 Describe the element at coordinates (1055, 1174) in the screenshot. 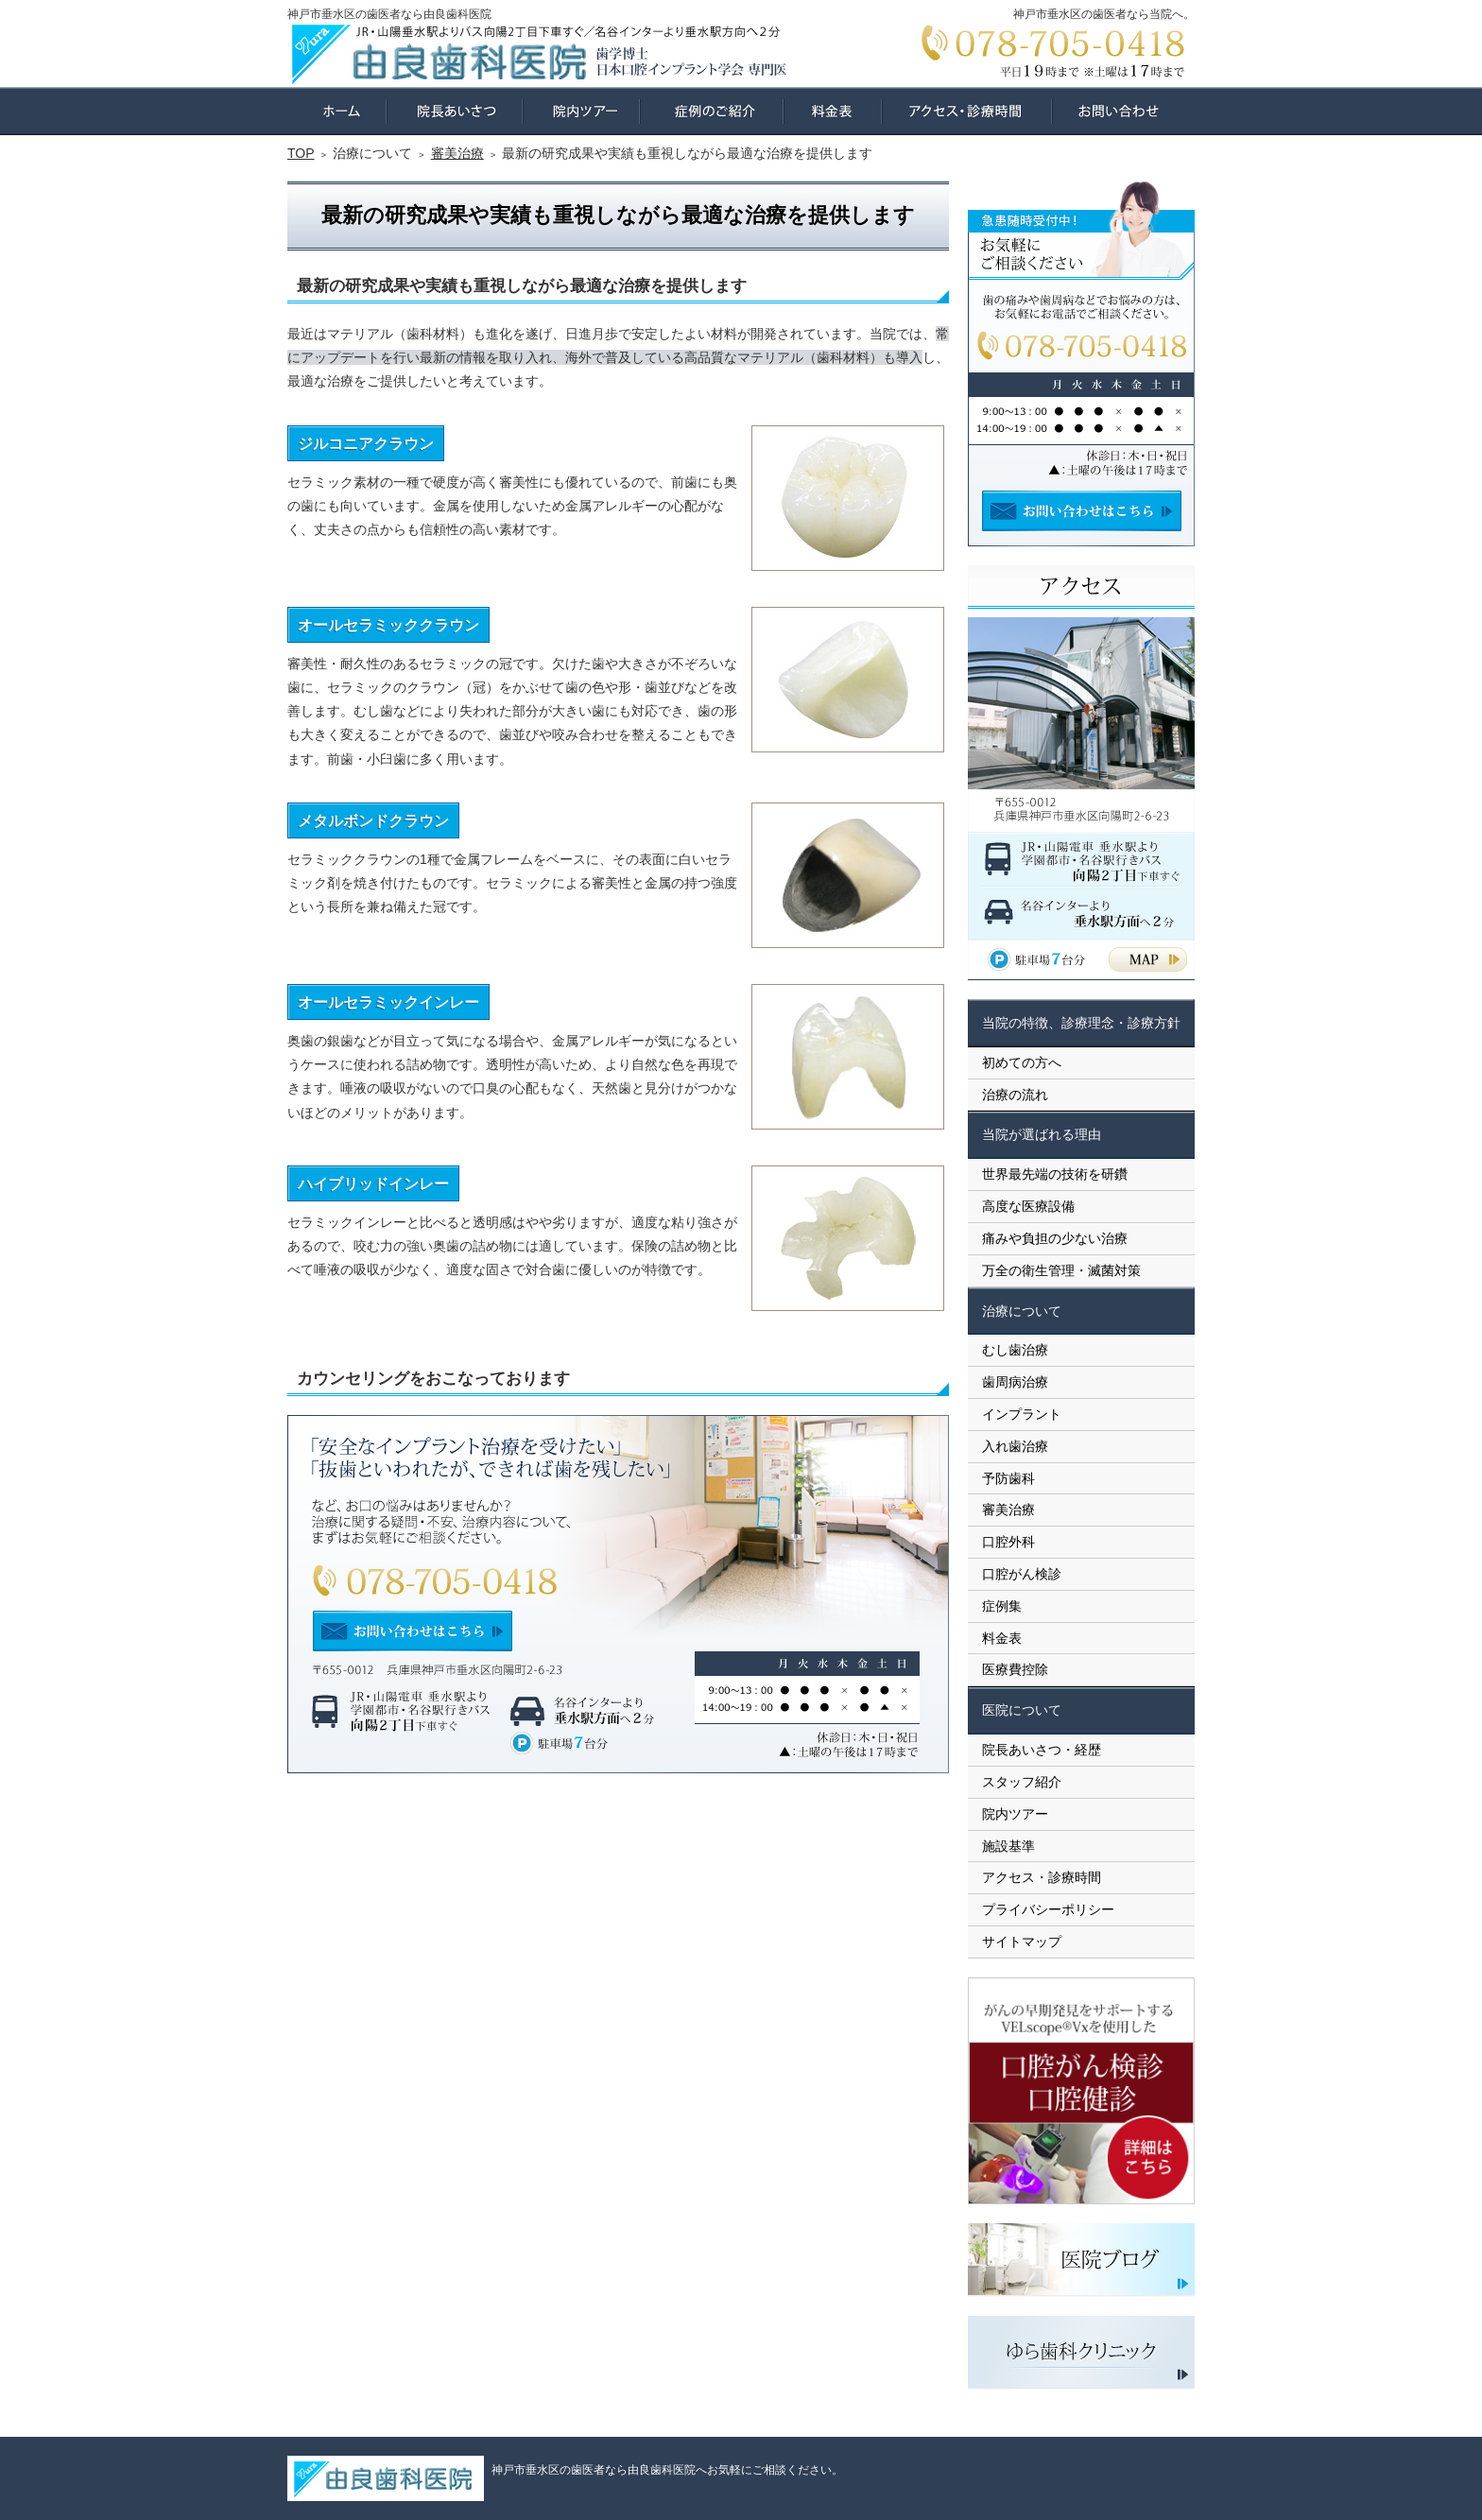

I see `世界最先端の技術を研鑽` at that location.